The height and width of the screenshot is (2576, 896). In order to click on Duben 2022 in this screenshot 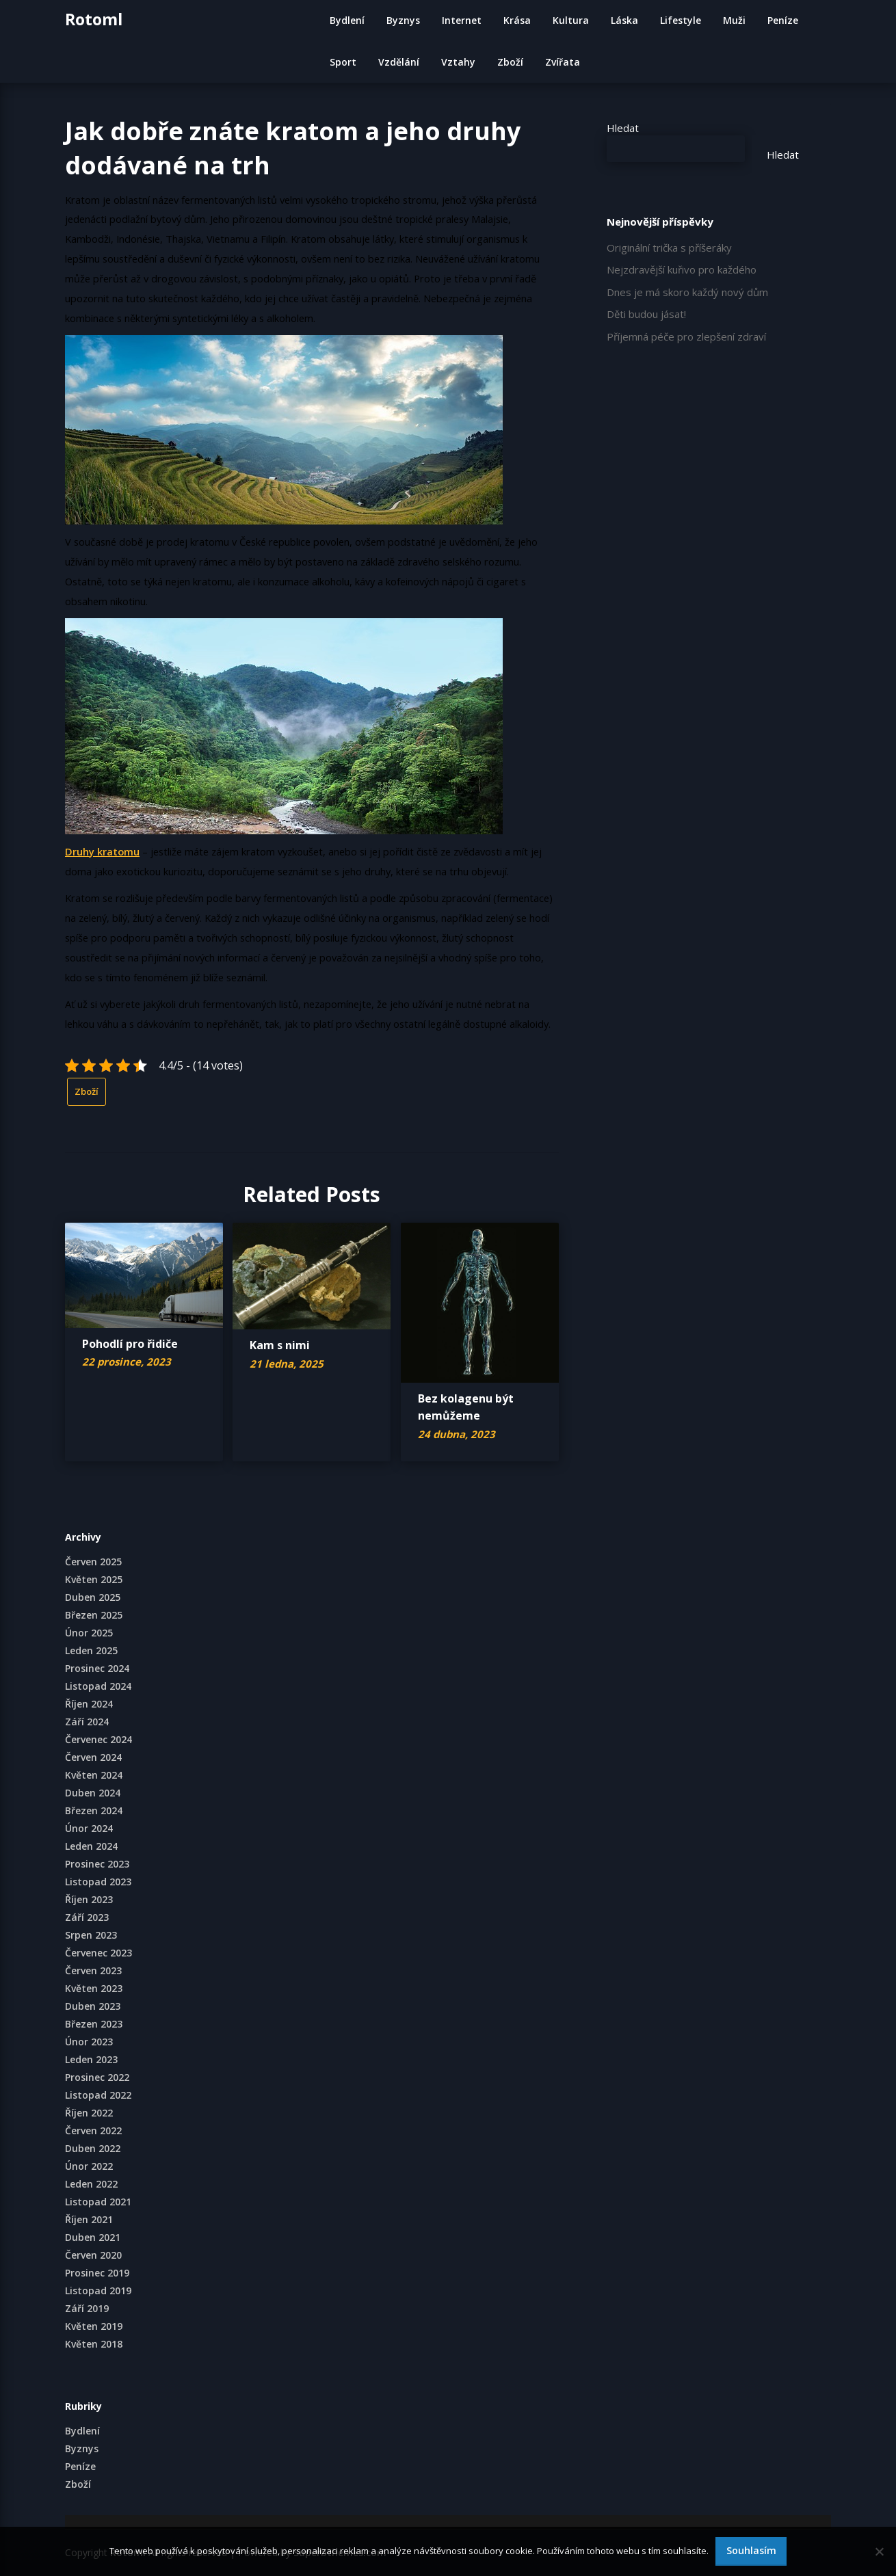, I will do `click(92, 2148)`.